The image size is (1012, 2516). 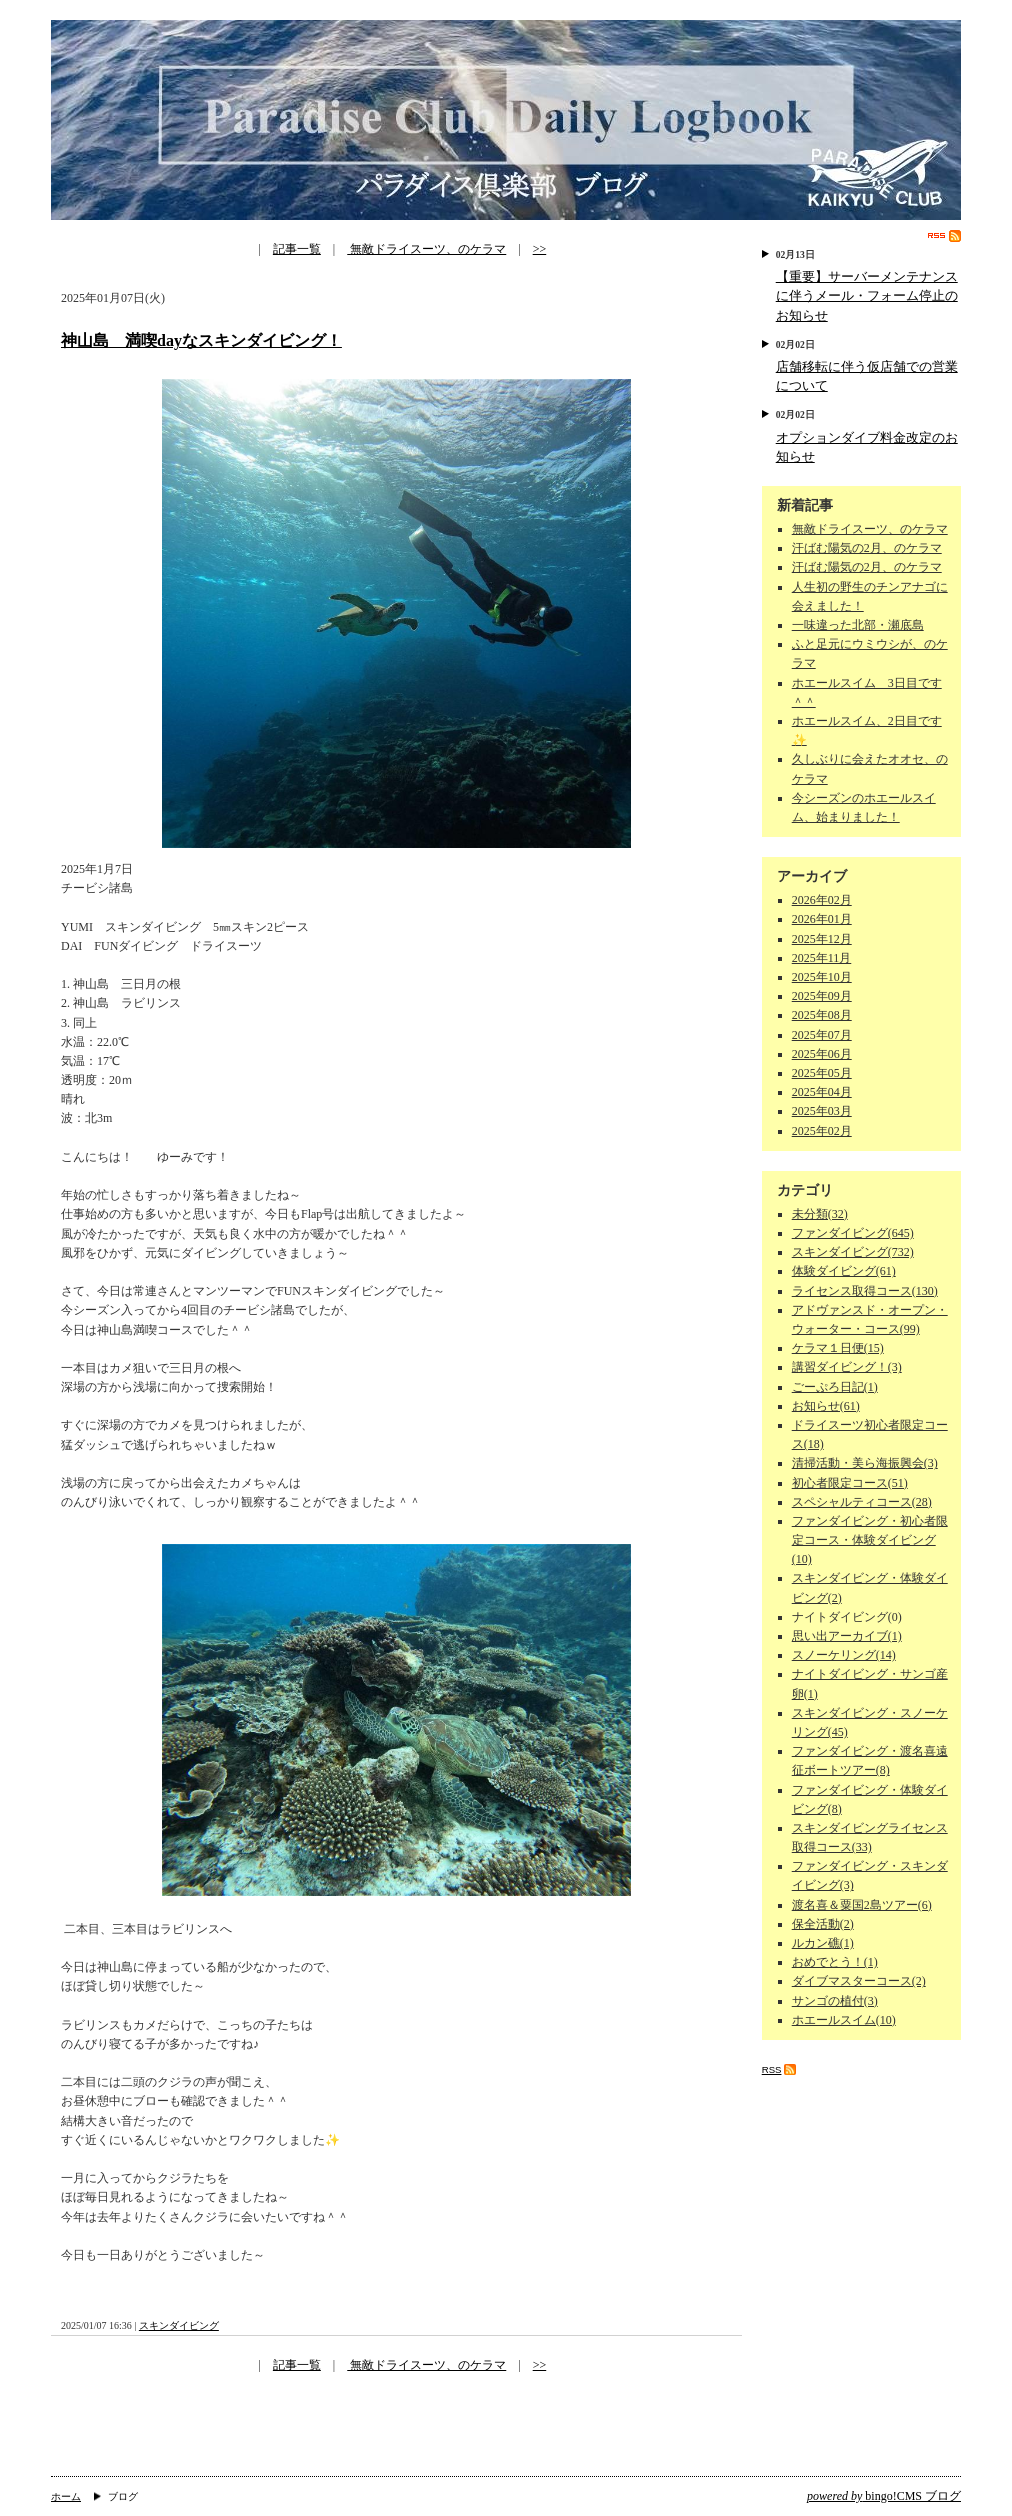 What do you see at coordinates (838, 1348) in the screenshot?
I see `ケラマ１日便(15)` at bounding box center [838, 1348].